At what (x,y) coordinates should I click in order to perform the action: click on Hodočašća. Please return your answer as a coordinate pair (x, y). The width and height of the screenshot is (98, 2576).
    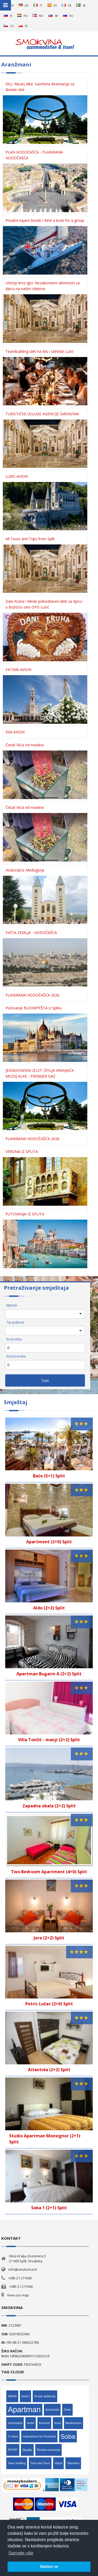
    Looking at the image, I should click on (15, 2423).